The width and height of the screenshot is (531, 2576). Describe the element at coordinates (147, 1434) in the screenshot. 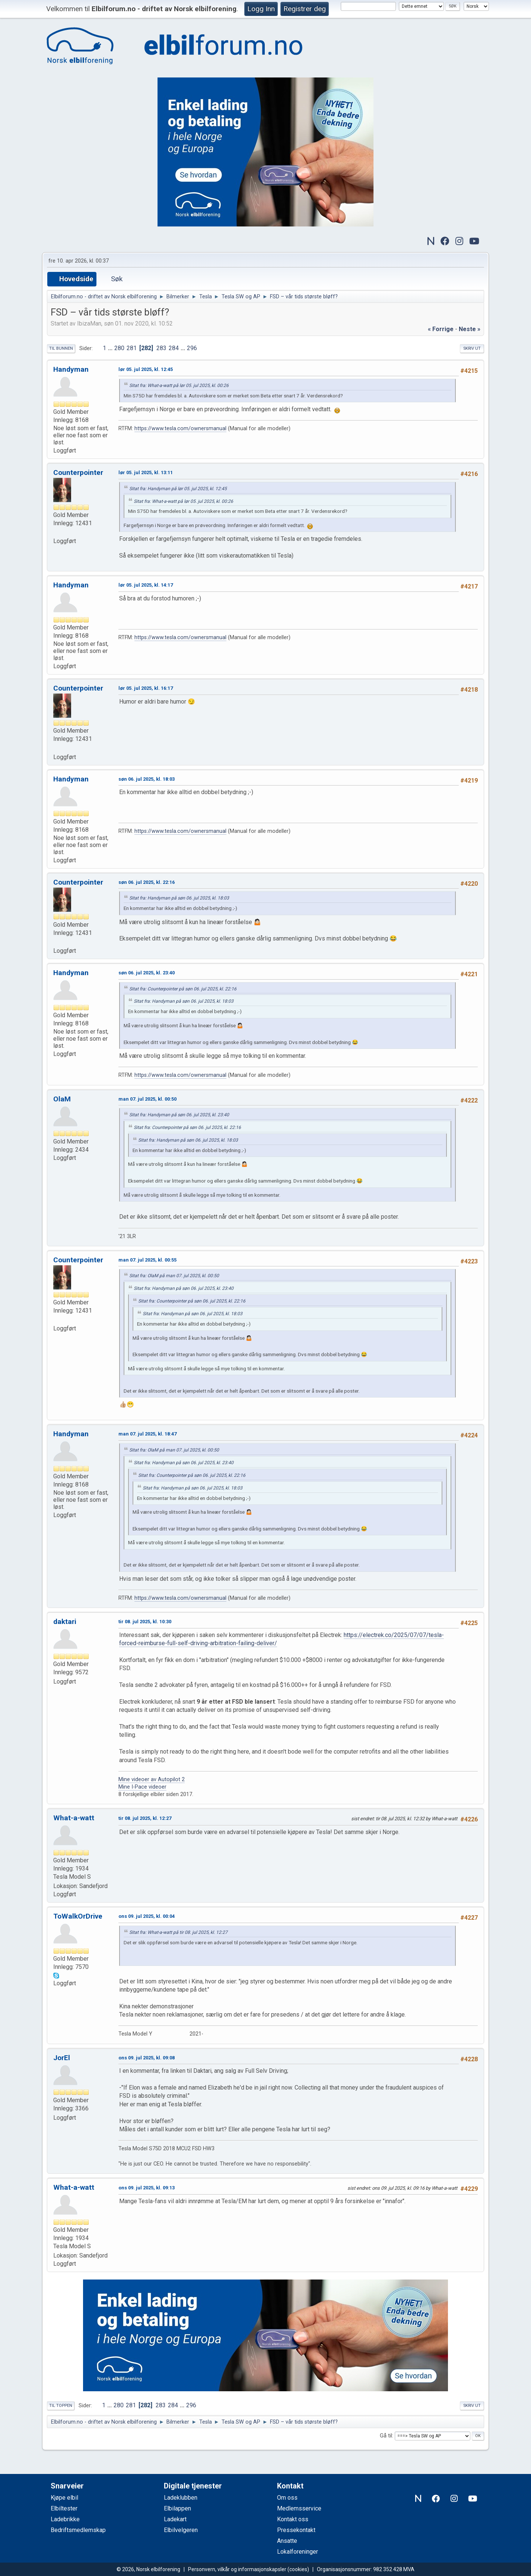

I see `man 07. jul 2025, kl. 18:47` at that location.